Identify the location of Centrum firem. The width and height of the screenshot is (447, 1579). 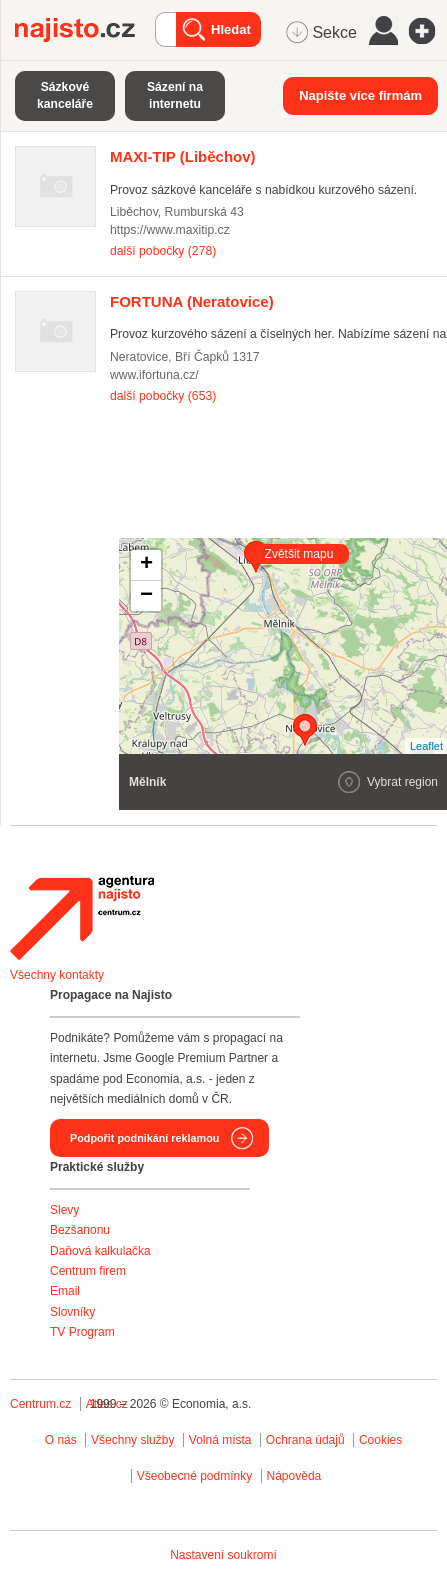
(88, 1271).